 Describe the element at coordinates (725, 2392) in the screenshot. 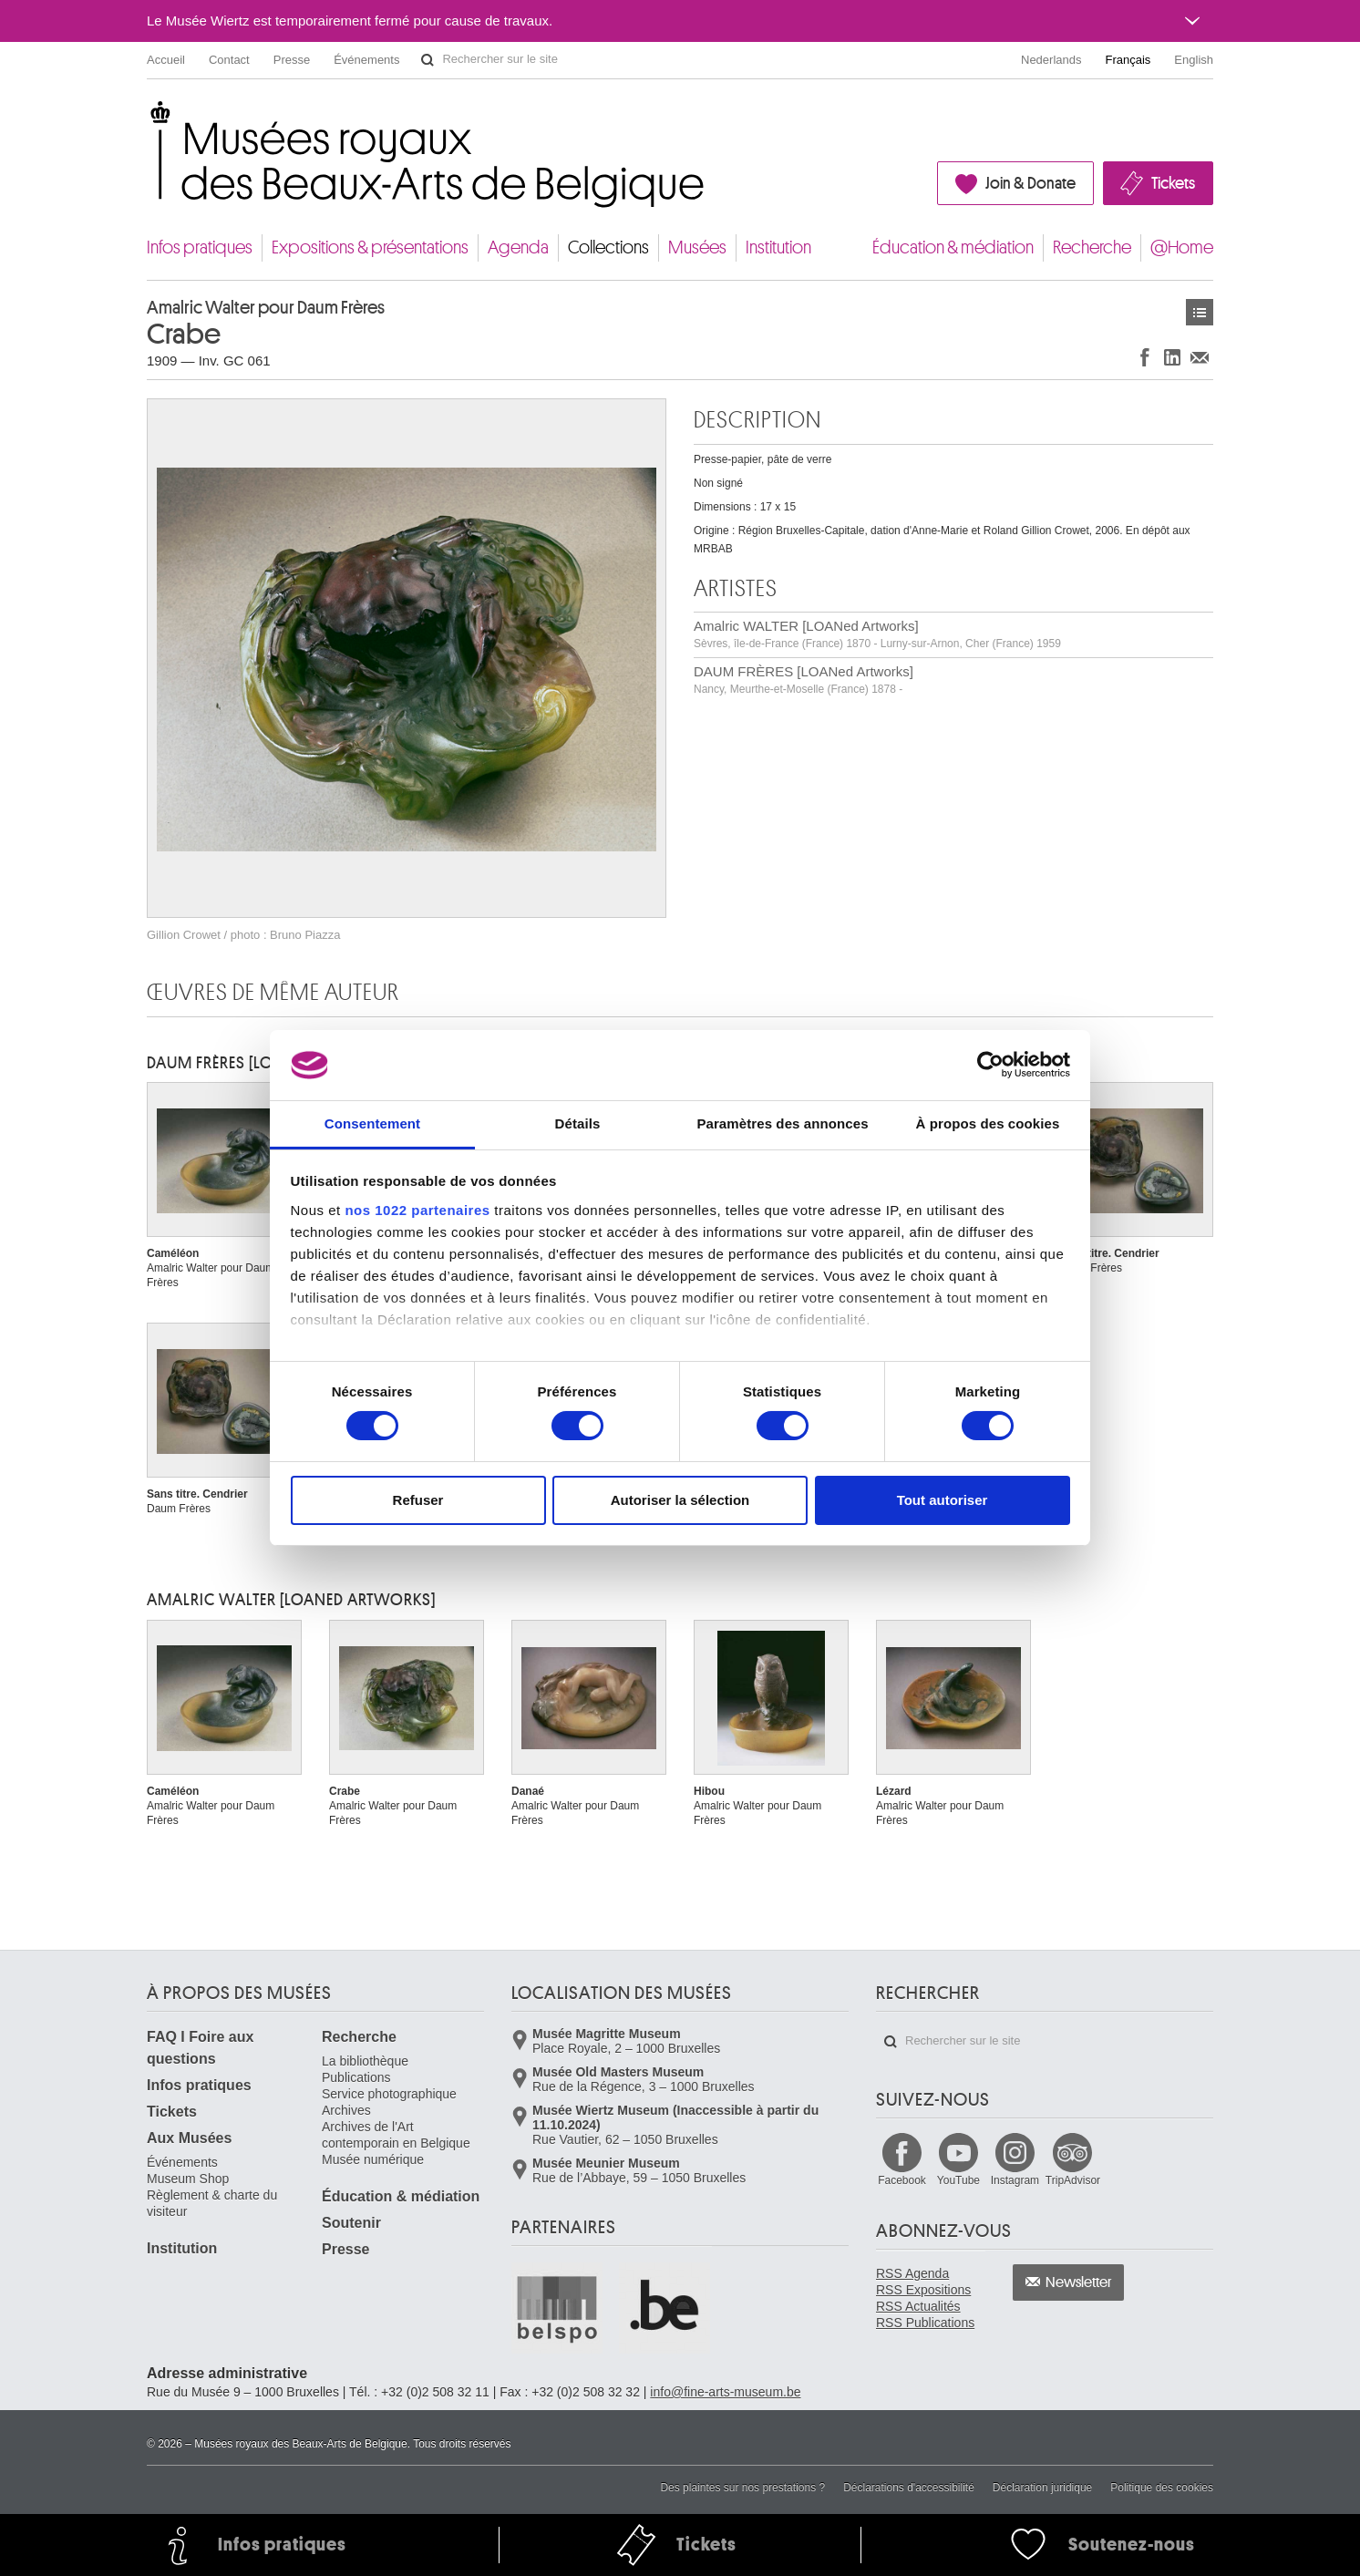

I see `info@fine-arts-museum.be` at that location.